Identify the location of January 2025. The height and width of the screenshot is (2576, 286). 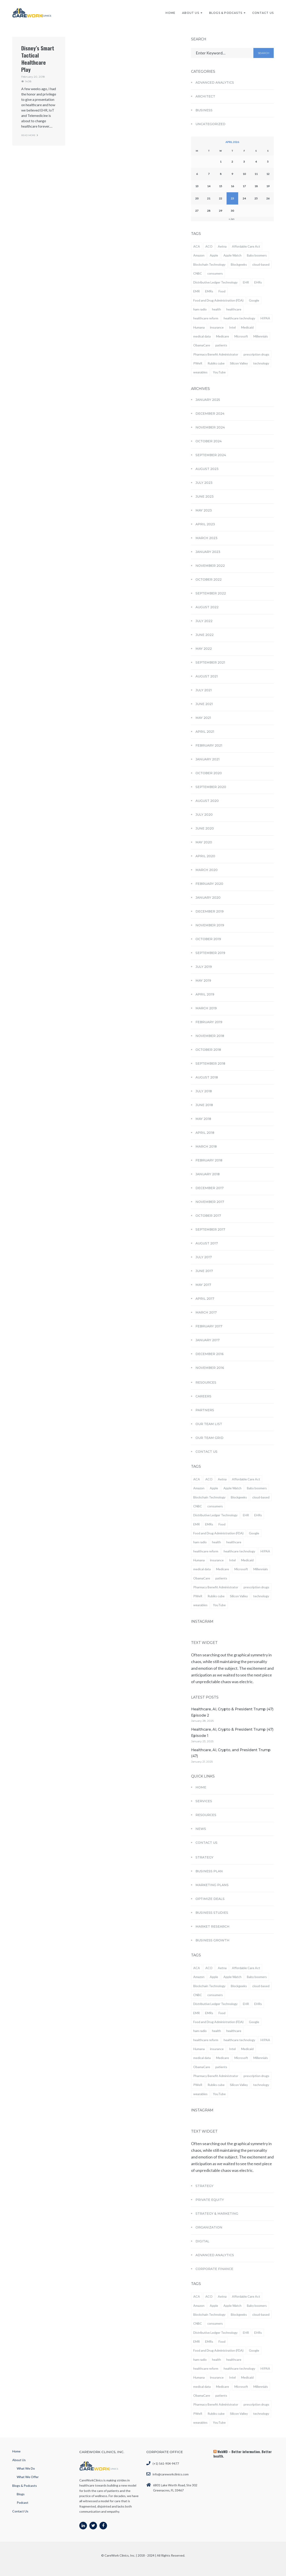
(208, 400).